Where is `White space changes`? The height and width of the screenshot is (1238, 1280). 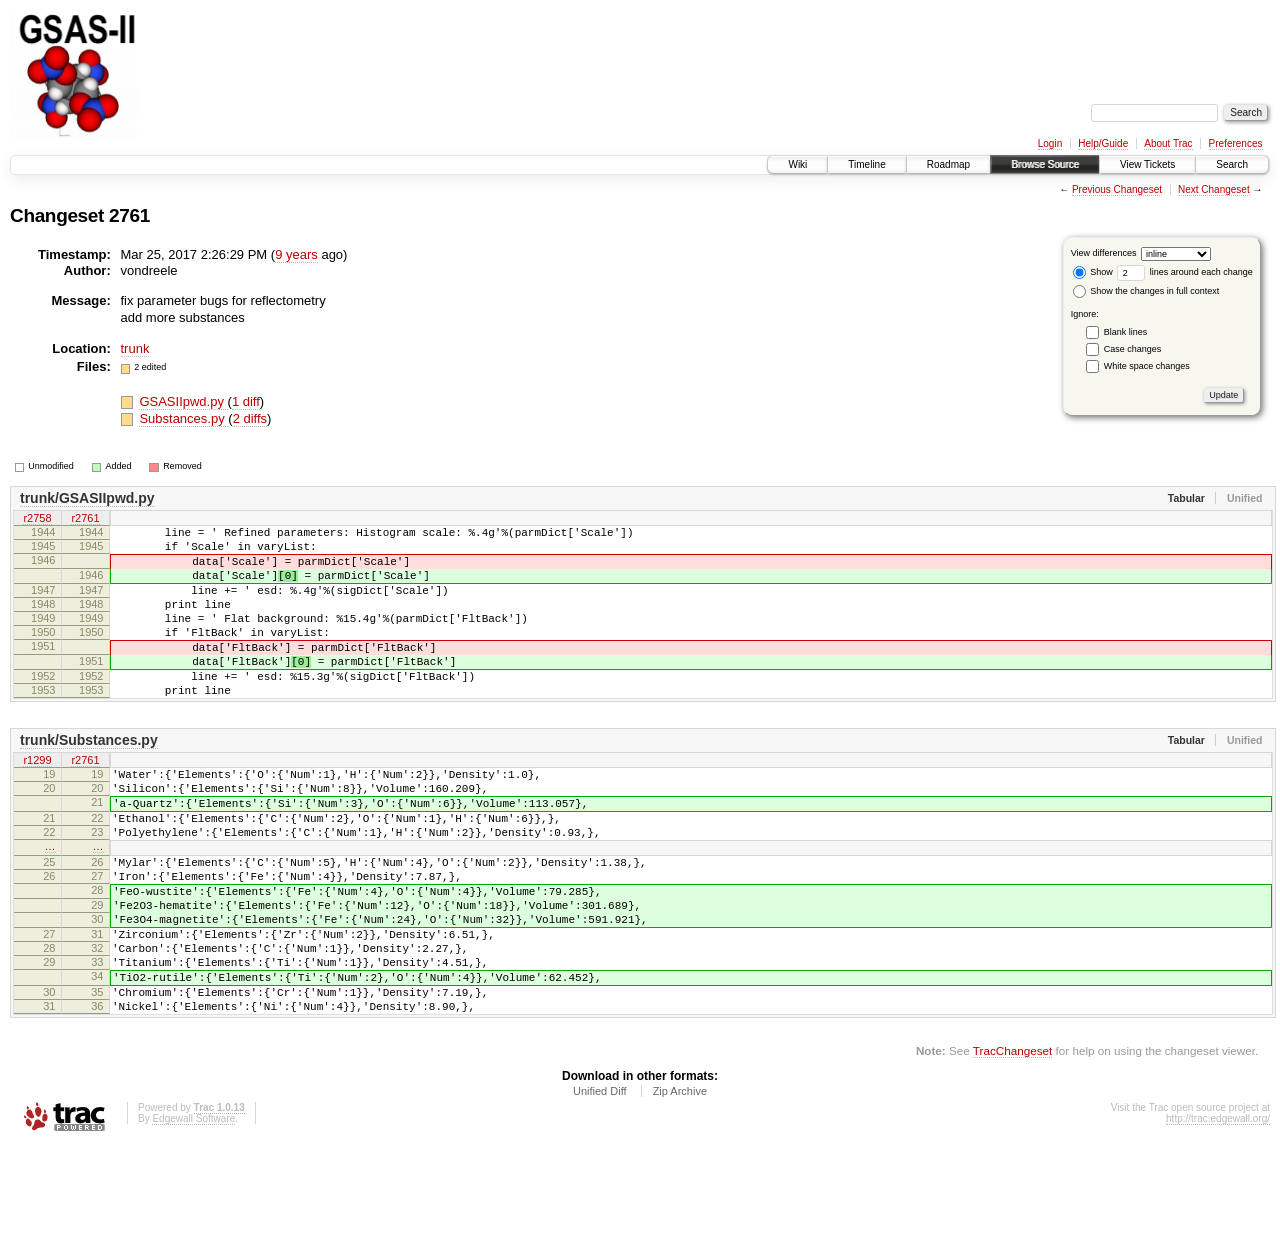 White space changes is located at coordinates (1147, 366).